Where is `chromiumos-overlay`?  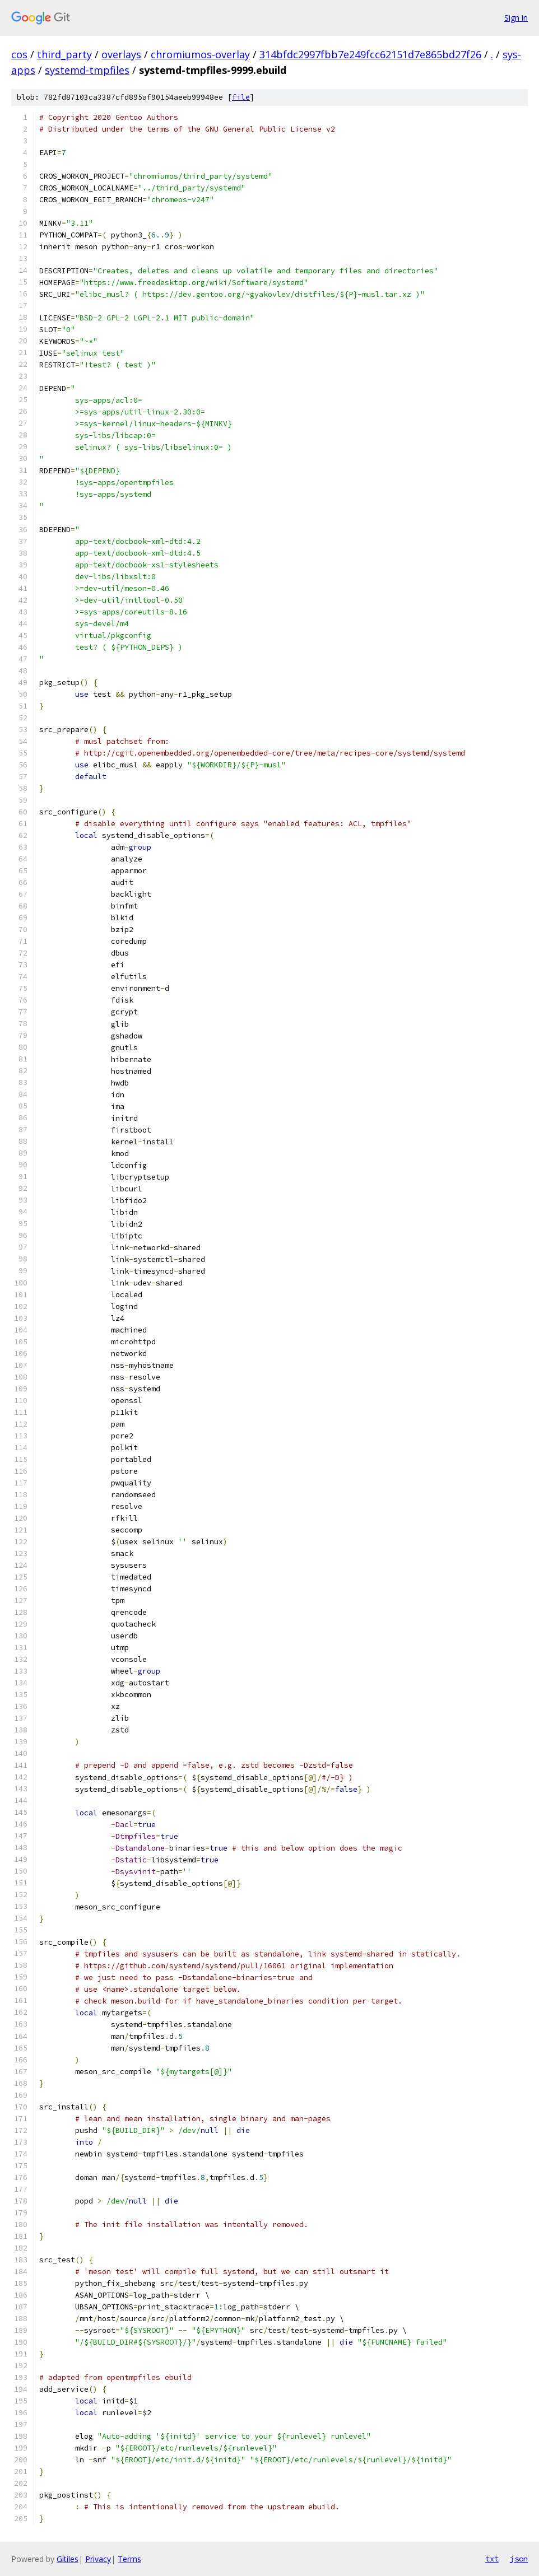
chromiumos-overlay is located at coordinates (200, 54).